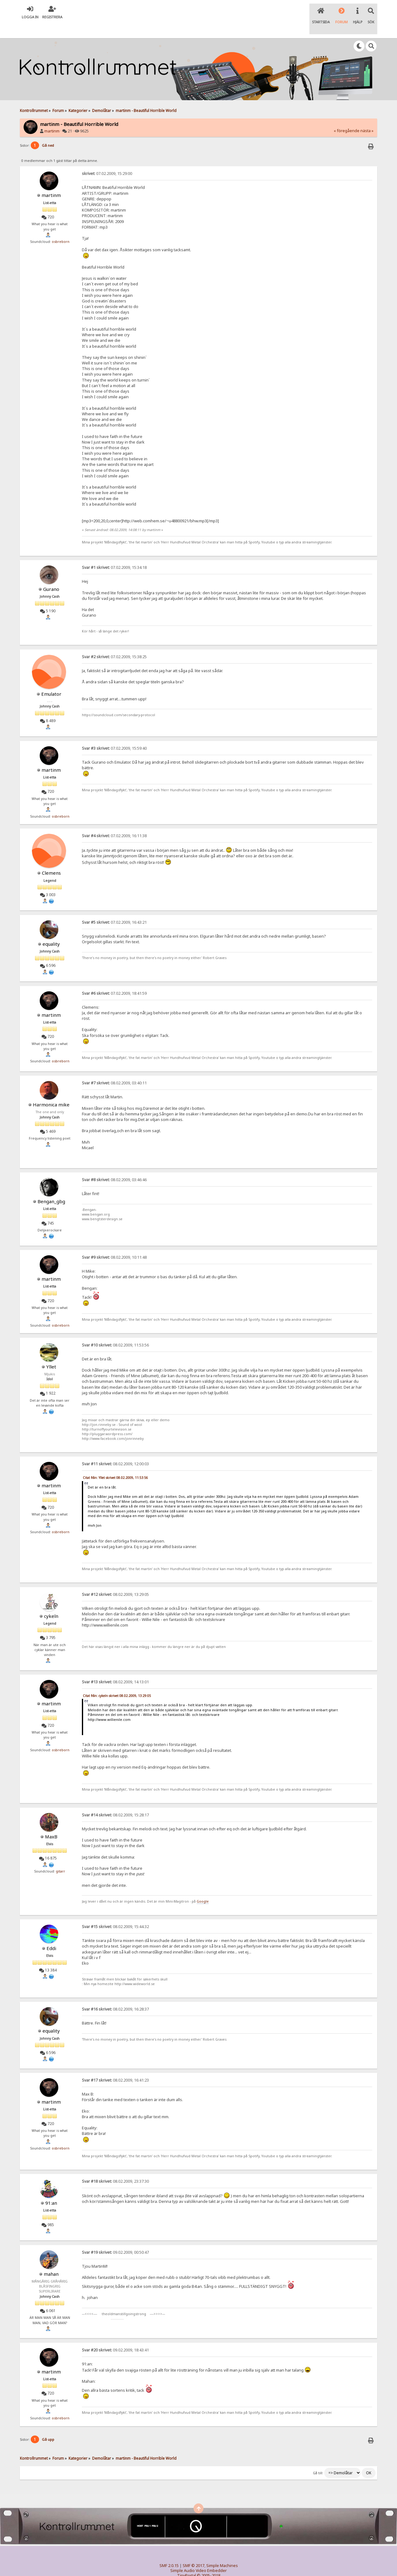 The width and height of the screenshot is (397, 2576). Describe the element at coordinates (169, 2550) in the screenshot. I see `SMF 2.0.15` at that location.